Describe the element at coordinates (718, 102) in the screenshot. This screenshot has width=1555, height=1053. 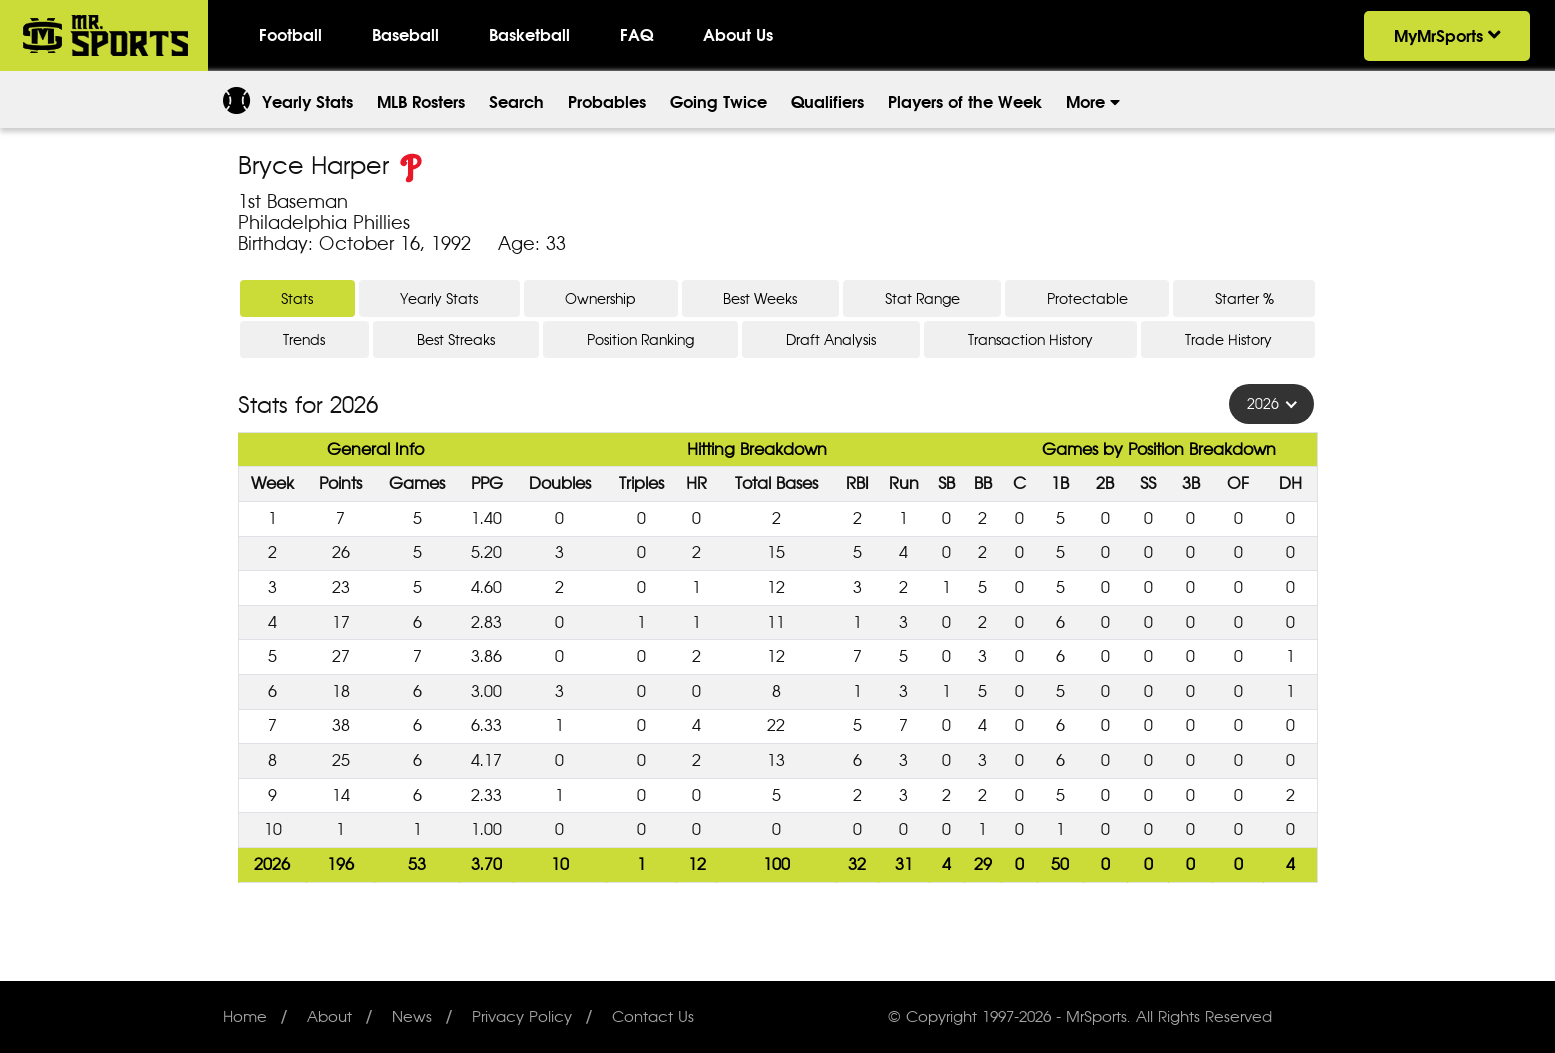
I see `Going Twice` at that location.